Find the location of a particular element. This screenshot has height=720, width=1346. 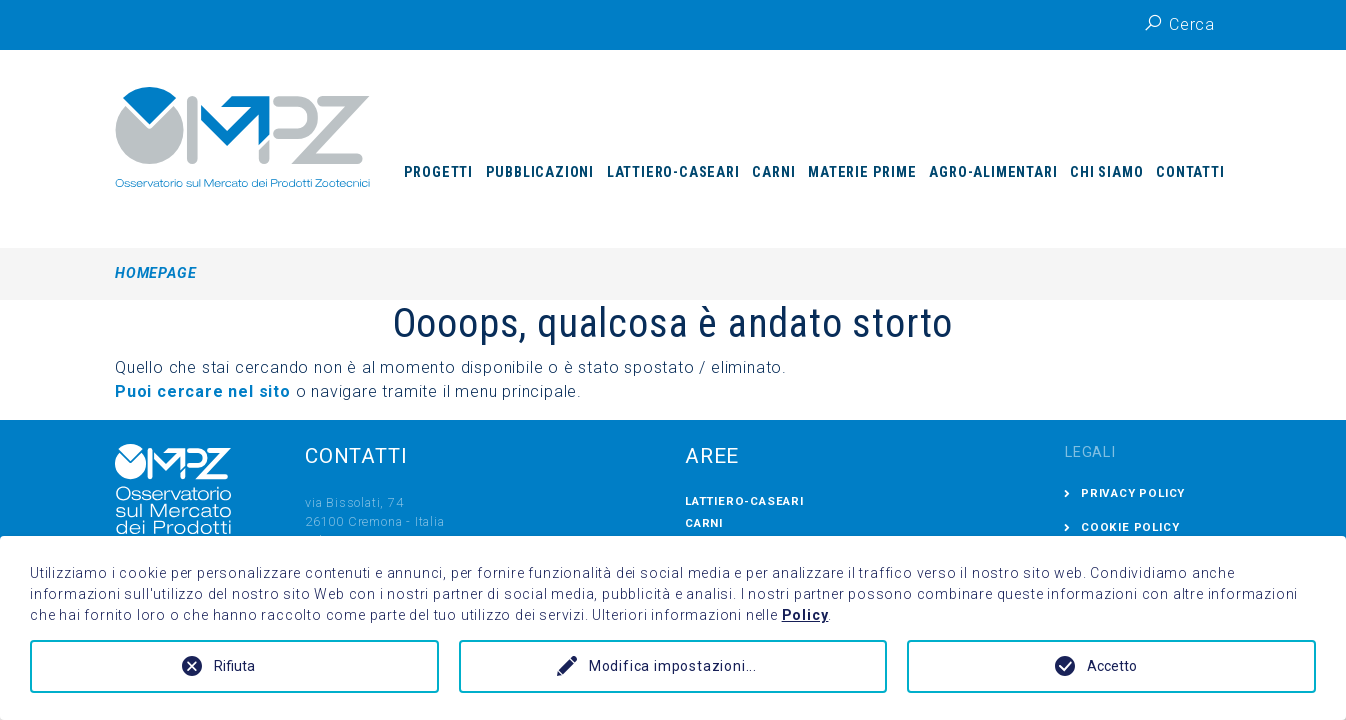

Privacy Policy is located at coordinates (1133, 493).